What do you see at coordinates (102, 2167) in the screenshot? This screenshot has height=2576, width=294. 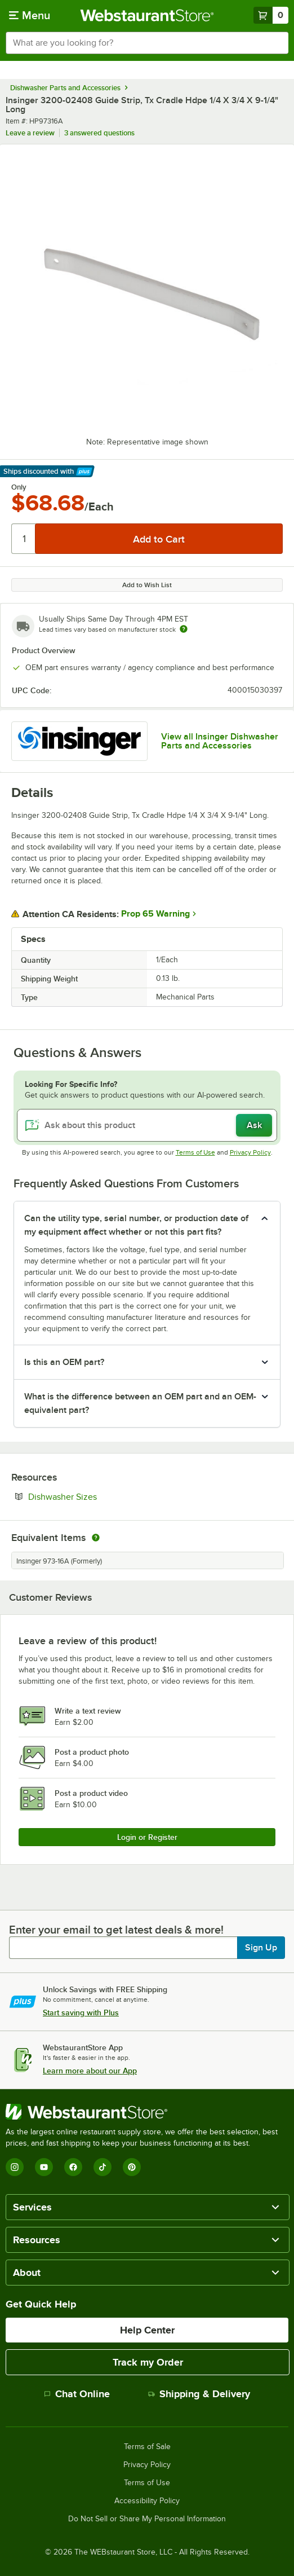 I see `[TikTok]` at bounding box center [102, 2167].